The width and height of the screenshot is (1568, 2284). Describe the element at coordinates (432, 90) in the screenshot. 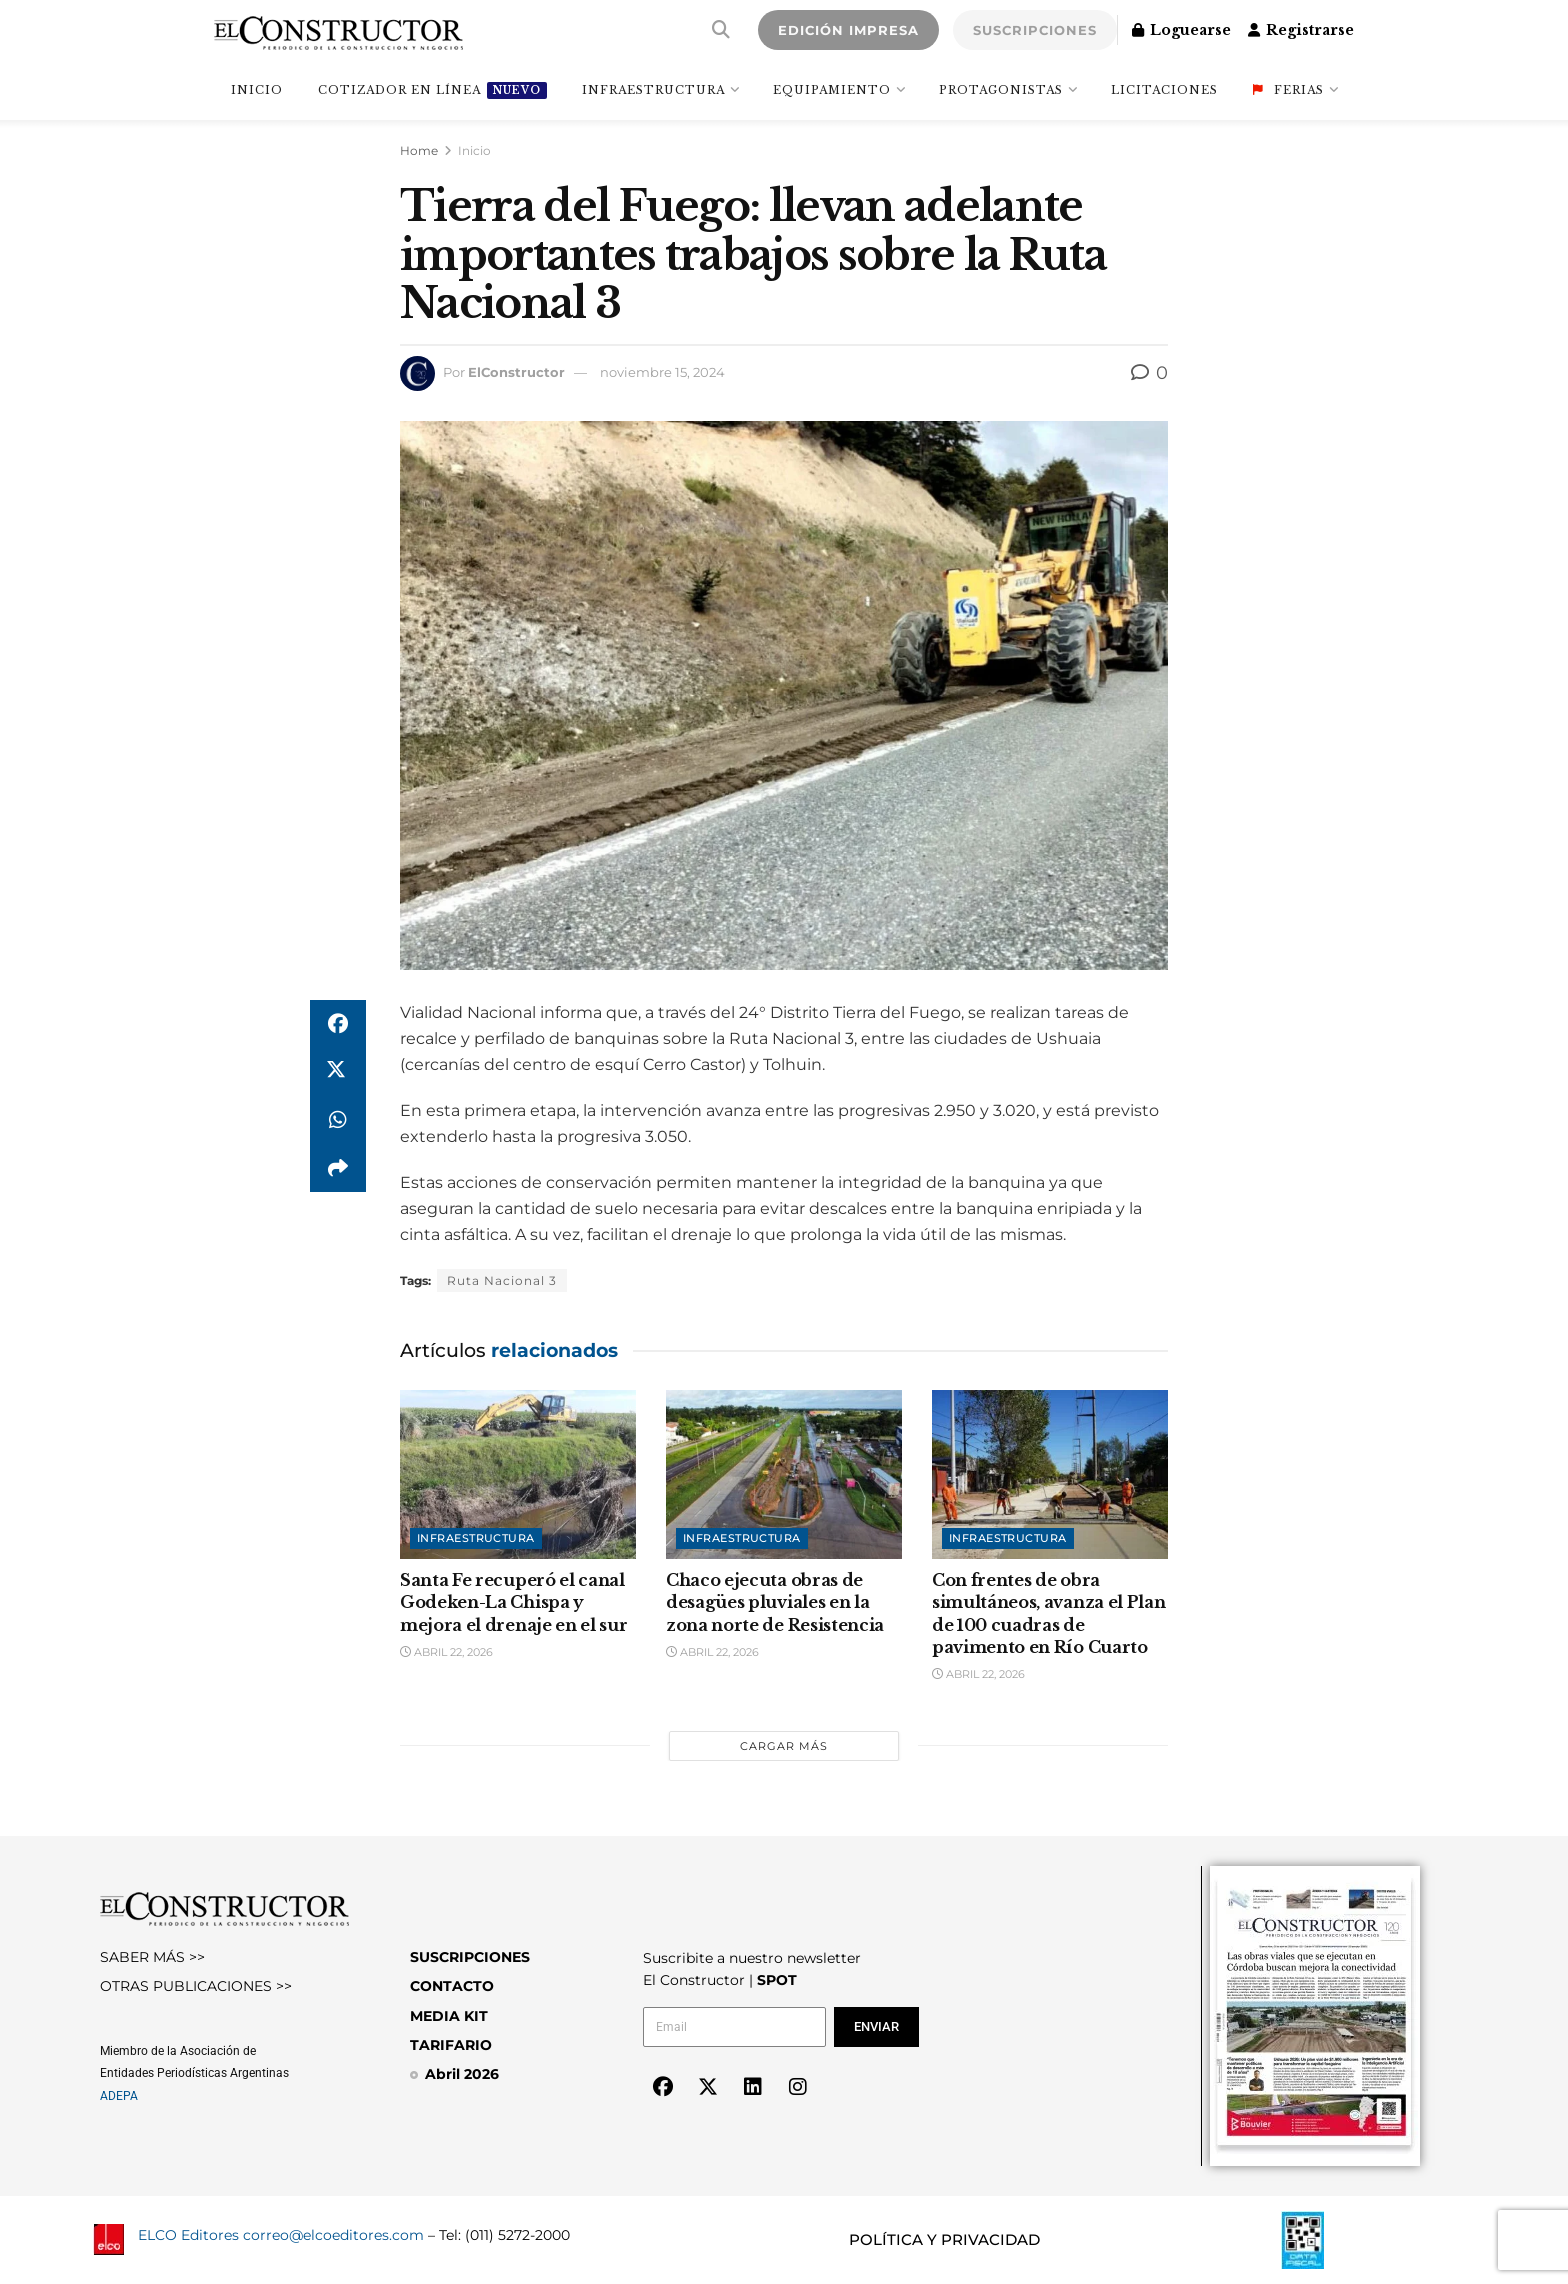

I see `Cotizador en línea` at that location.